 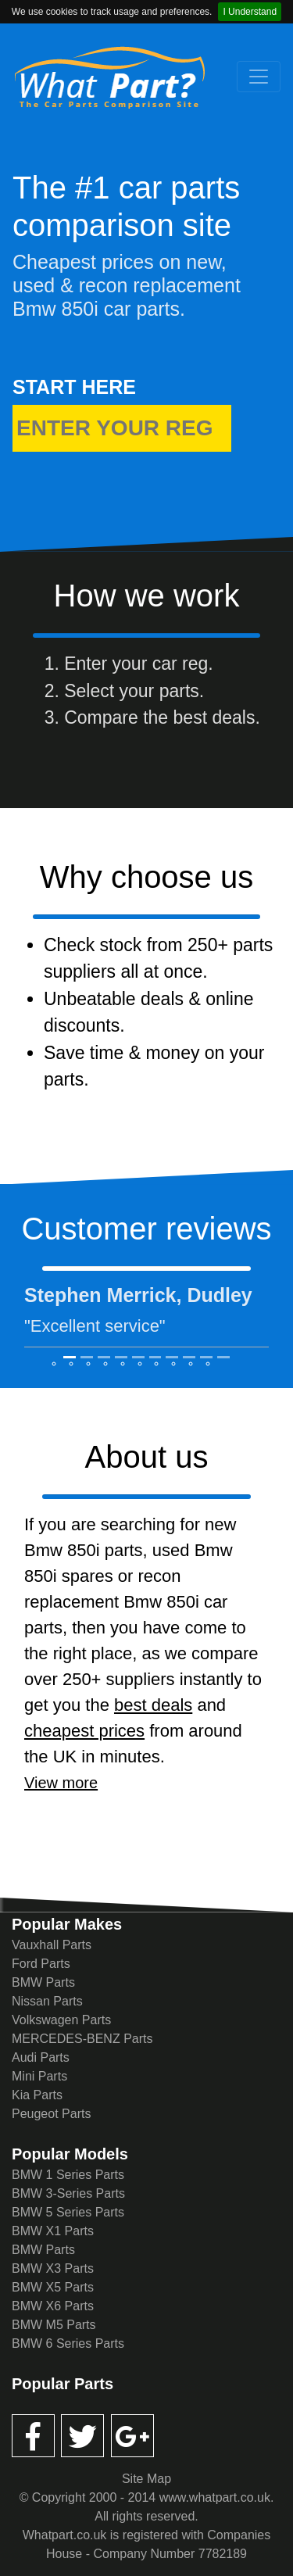 I want to click on Vauxhall Parts, so click(x=51, y=1945).